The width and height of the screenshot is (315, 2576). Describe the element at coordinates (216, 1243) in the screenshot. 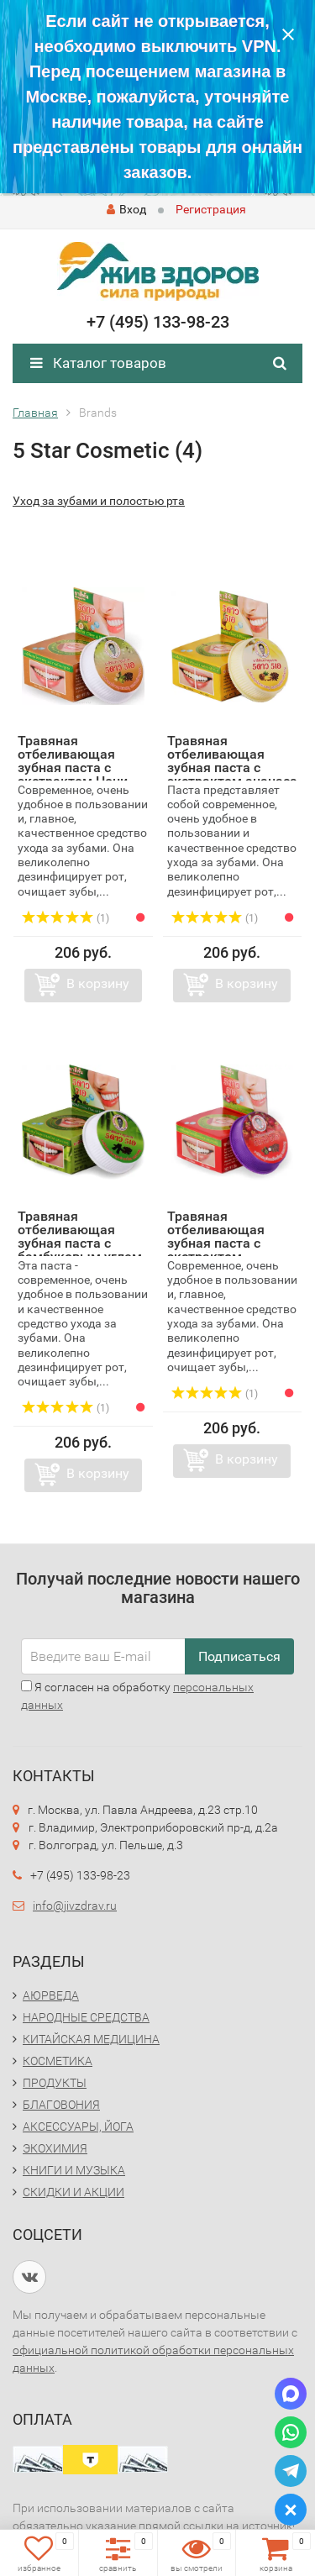

I see `Травяная отбеливающая зубная паста с экстрактом Мангостин...` at that location.